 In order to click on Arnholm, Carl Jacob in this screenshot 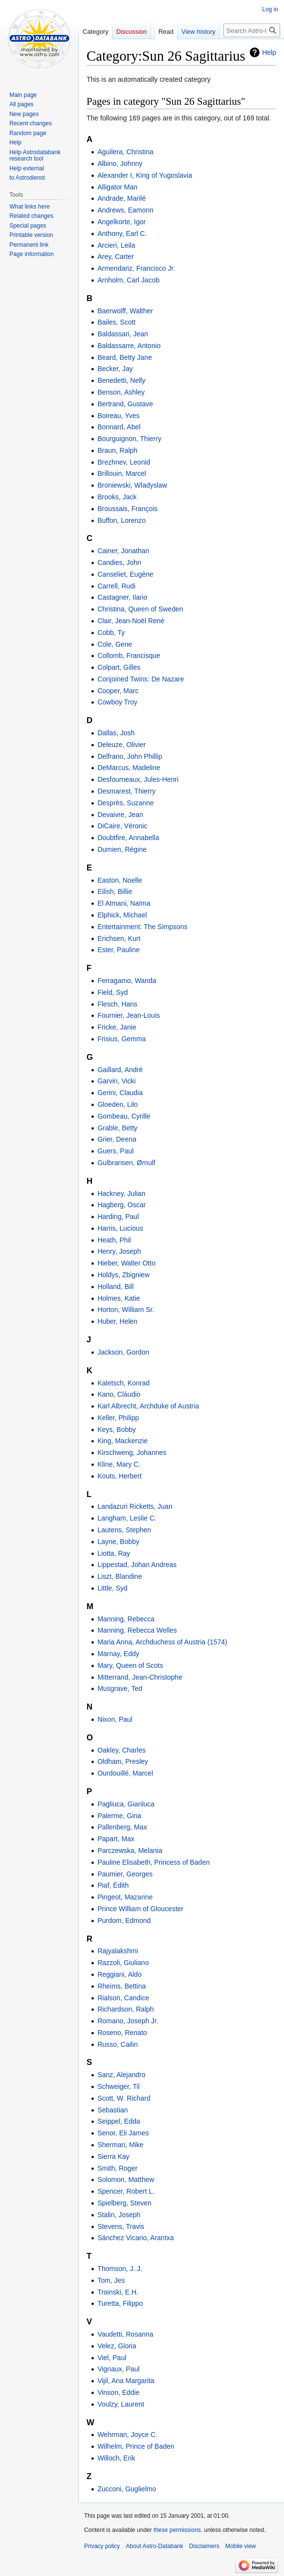, I will do `click(128, 280)`.